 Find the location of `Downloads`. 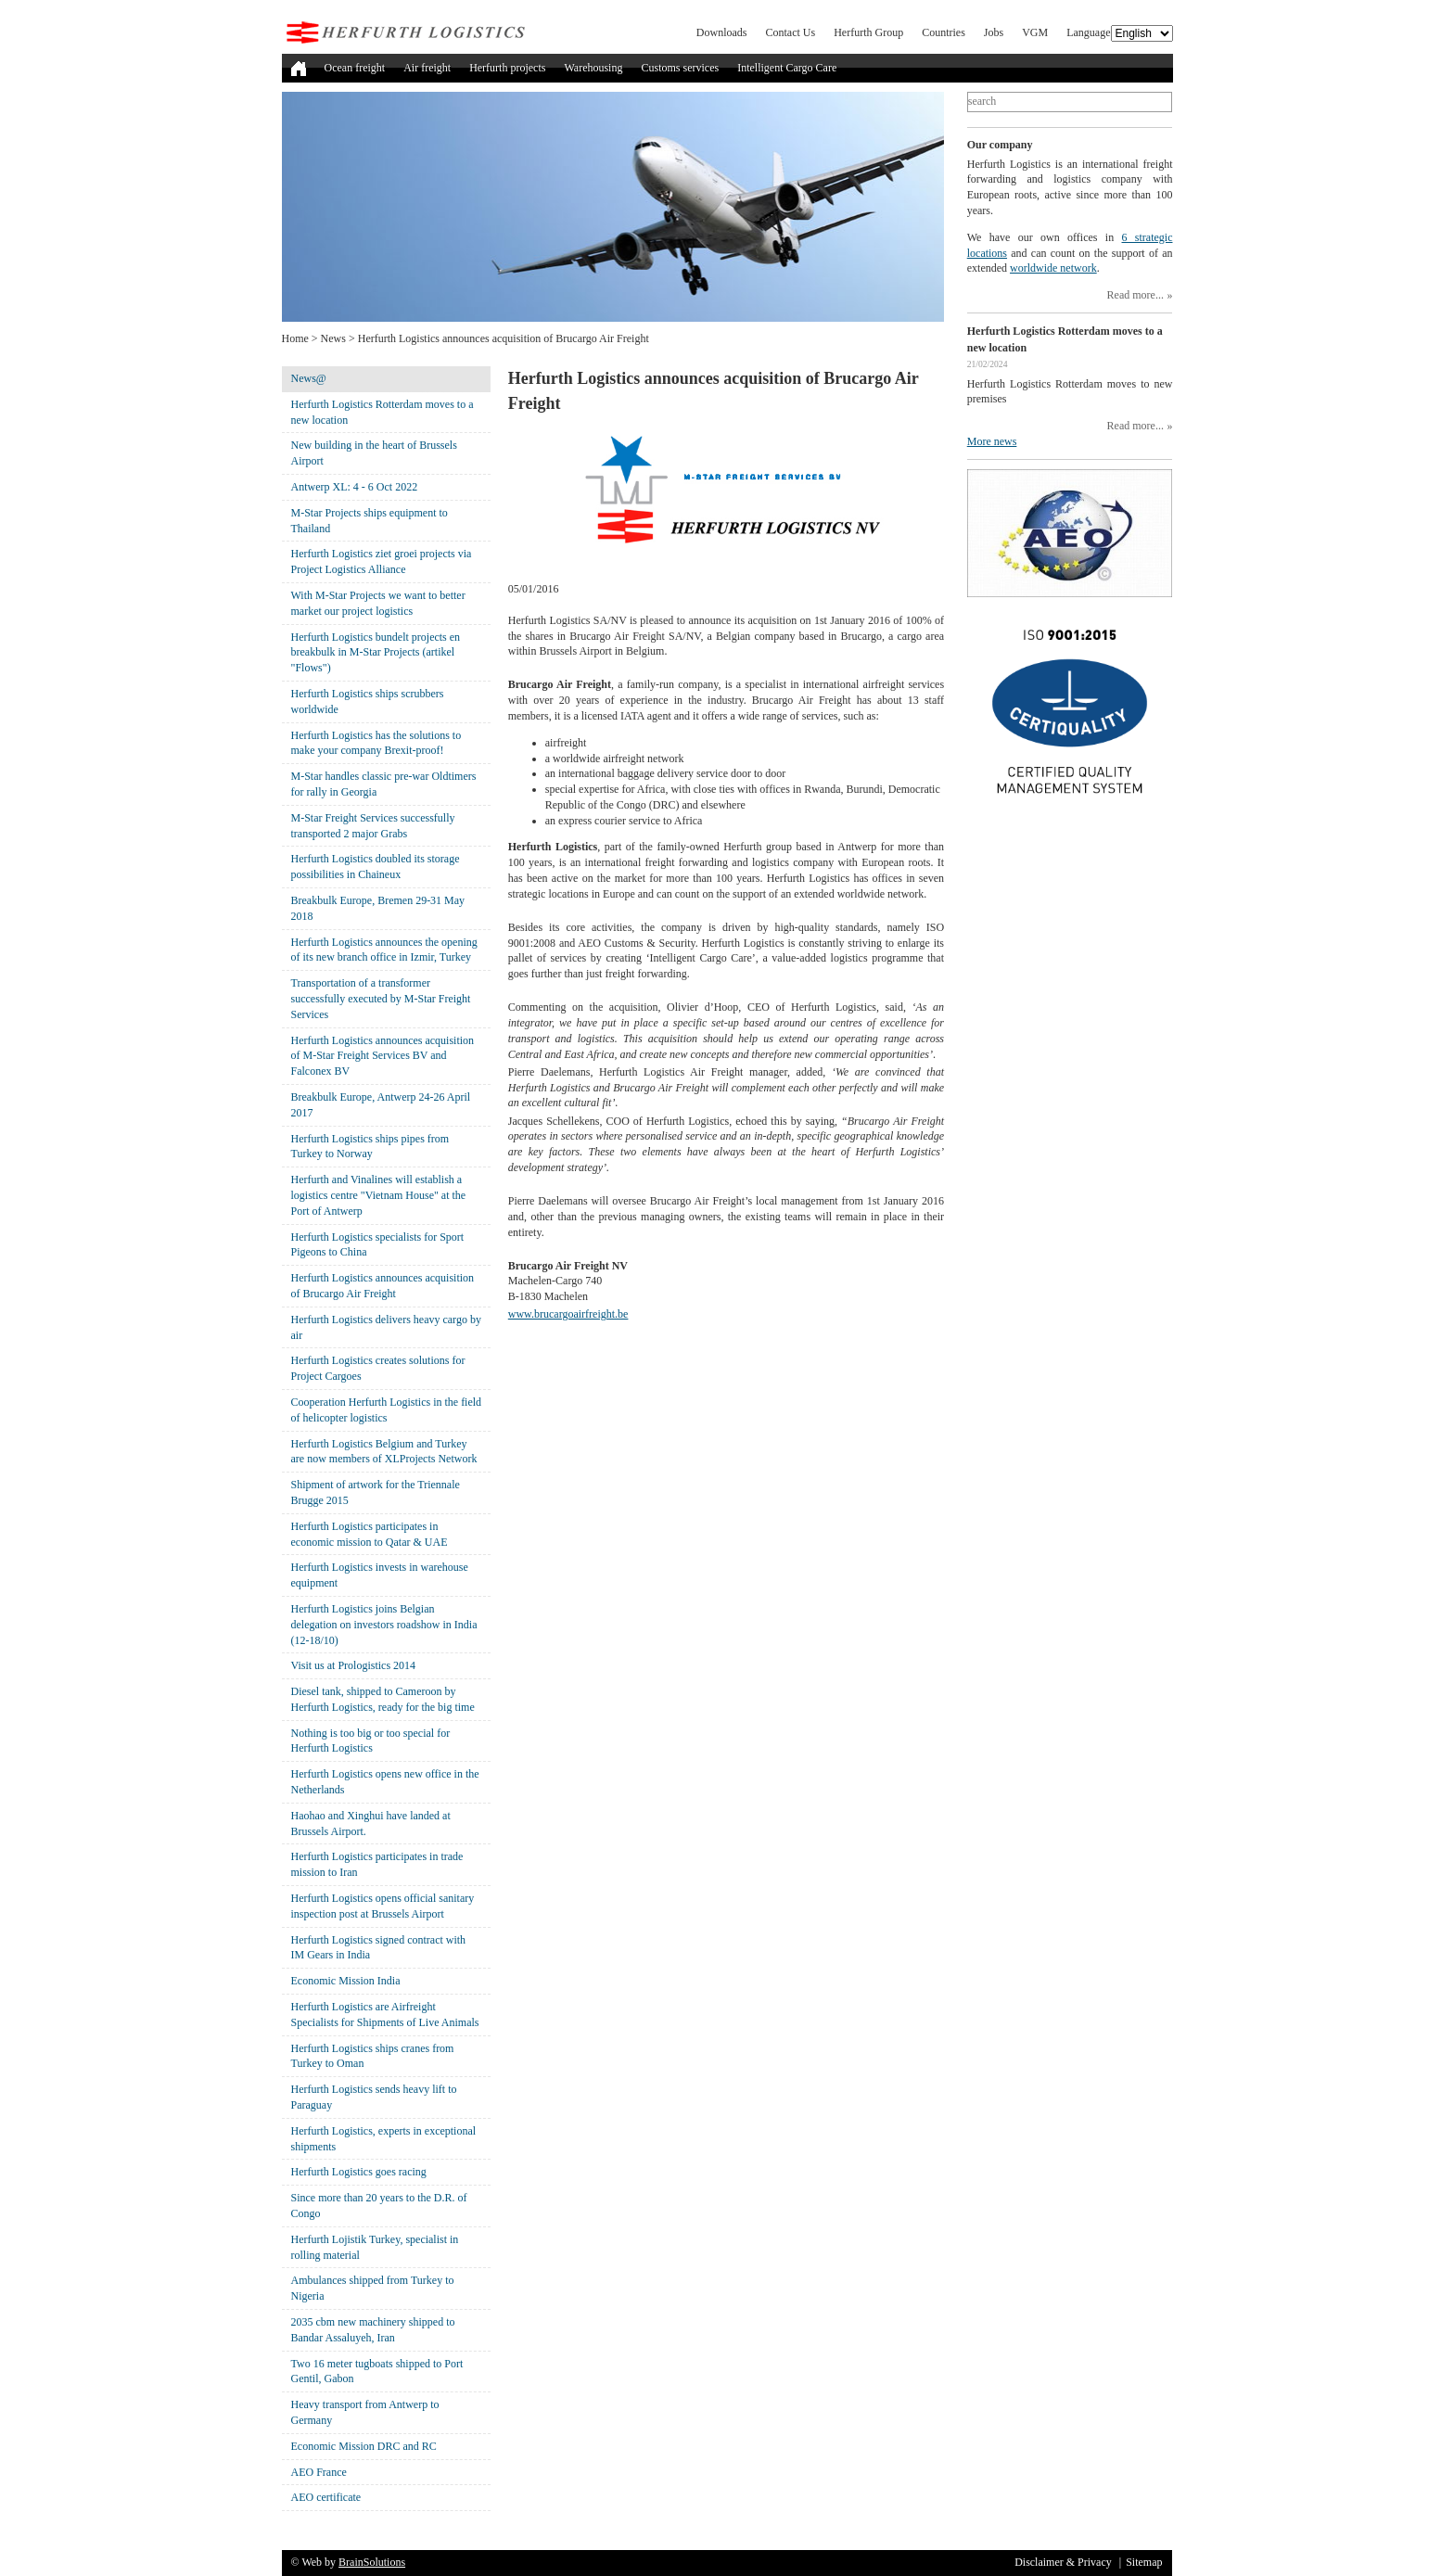

Downloads is located at coordinates (721, 32).